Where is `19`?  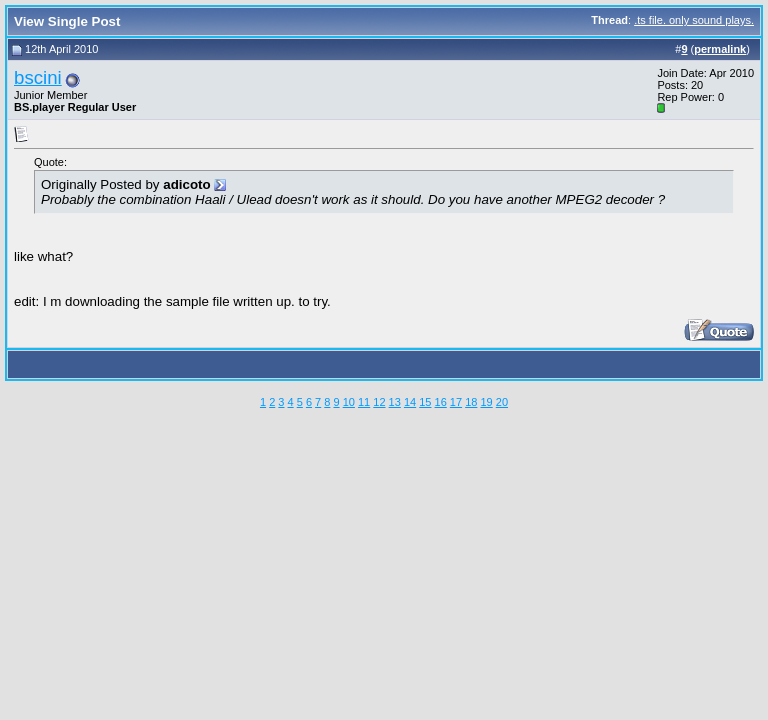 19 is located at coordinates (486, 402).